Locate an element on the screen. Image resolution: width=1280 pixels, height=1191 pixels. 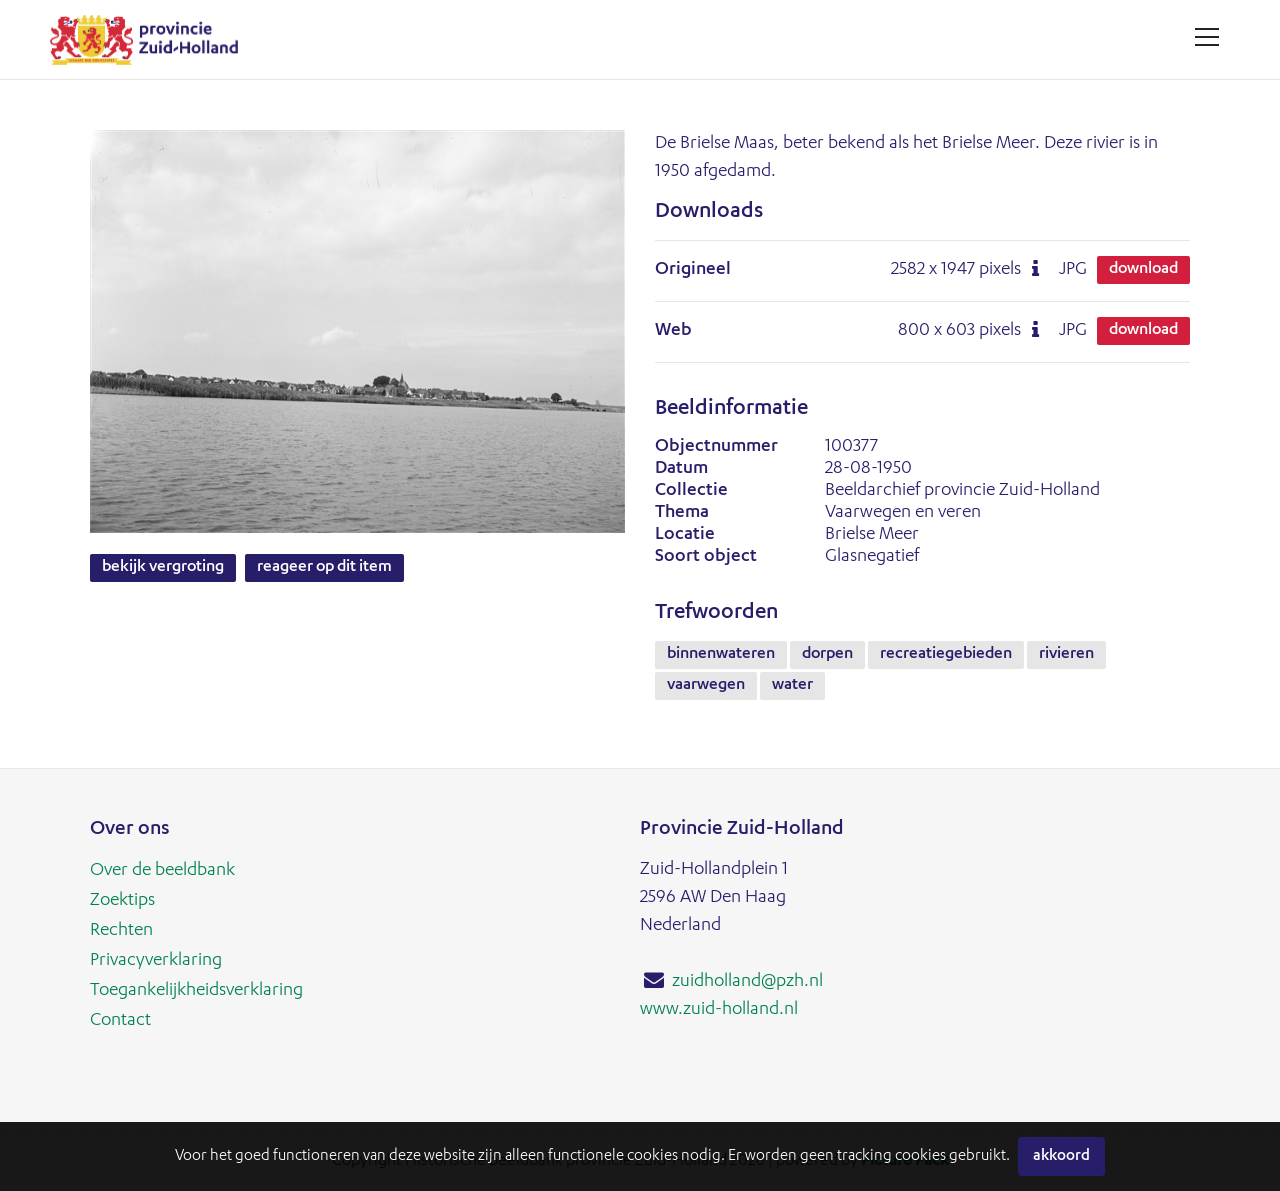
zuidholland@pzh.nl is located at coordinates (747, 982).